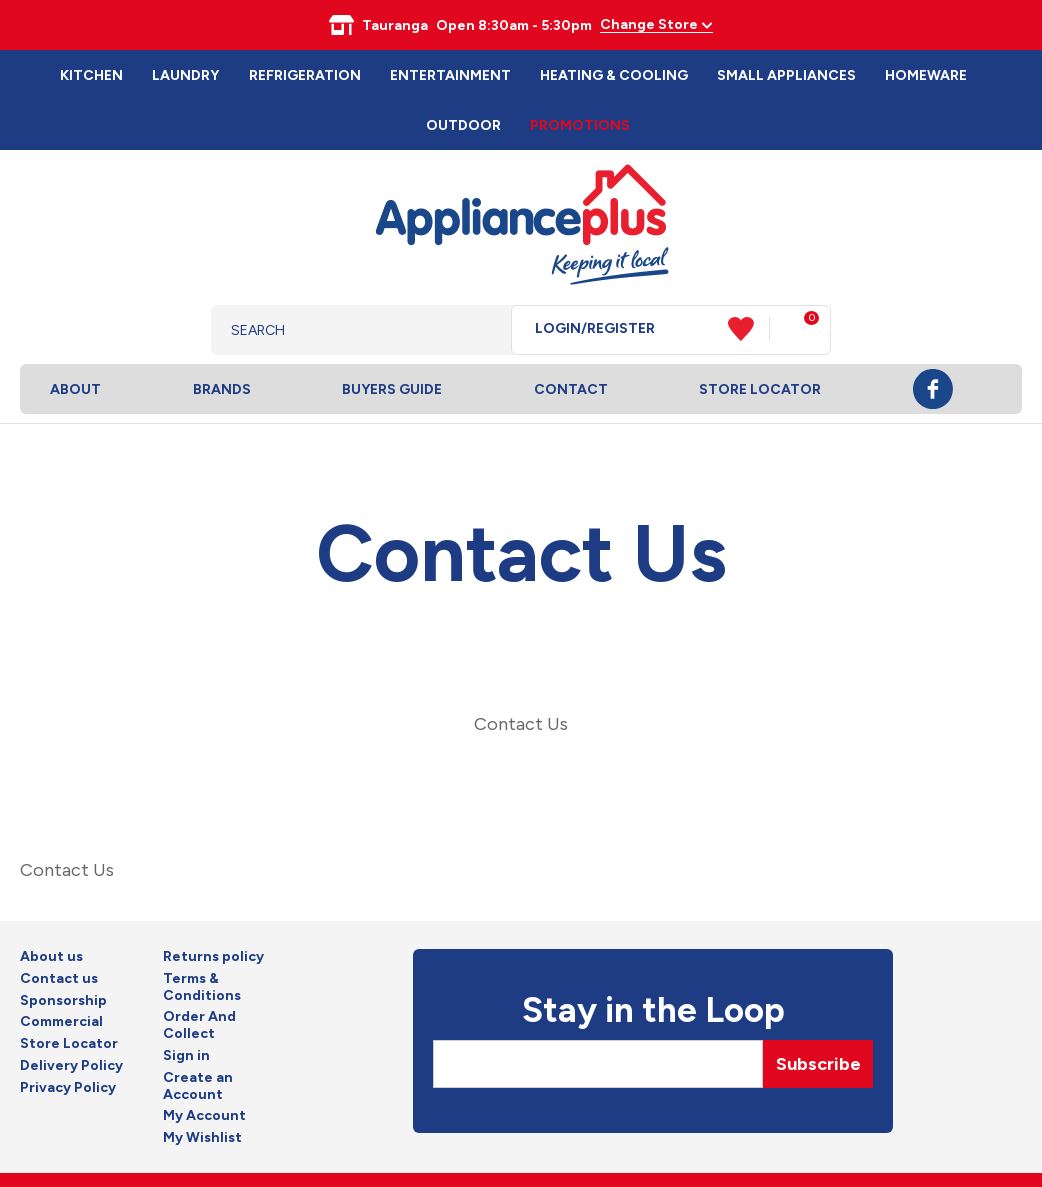 The image size is (1042, 1187). What do you see at coordinates (571, 389) in the screenshot?
I see `Contact` at bounding box center [571, 389].